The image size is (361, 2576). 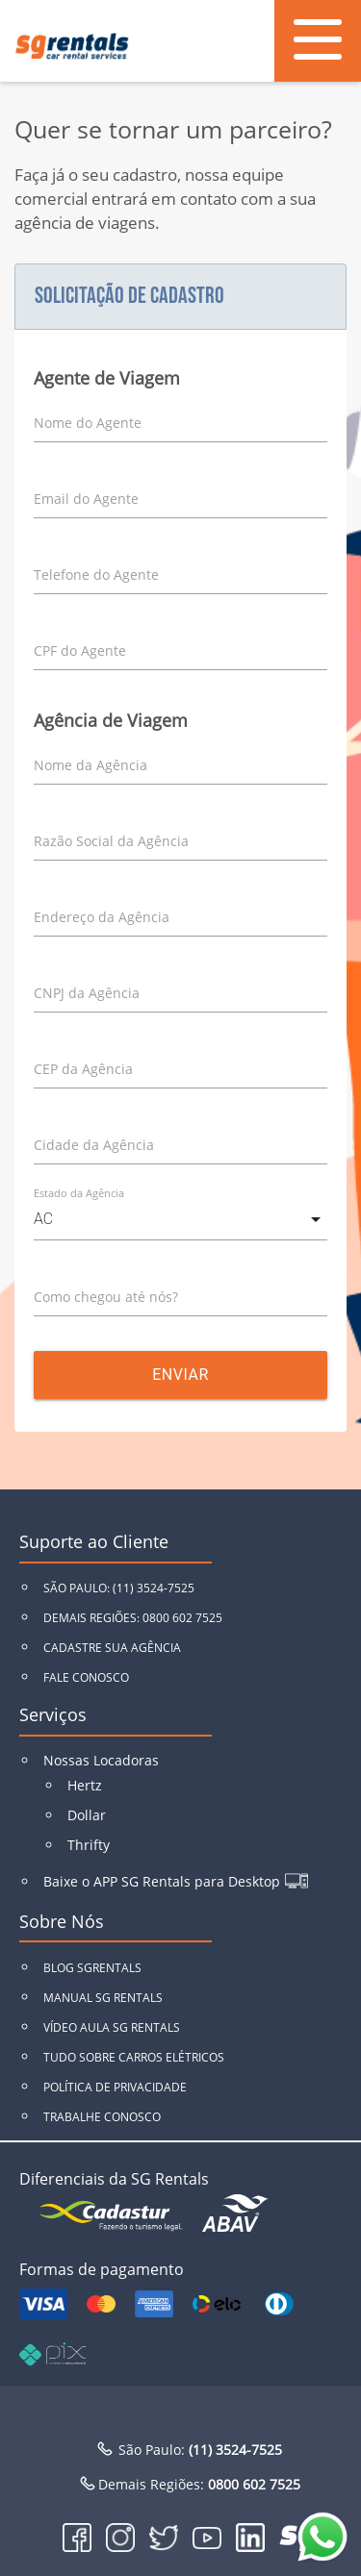 I want to click on POLÍTICA DE PRIVACIDADE, so click(x=115, y=2087).